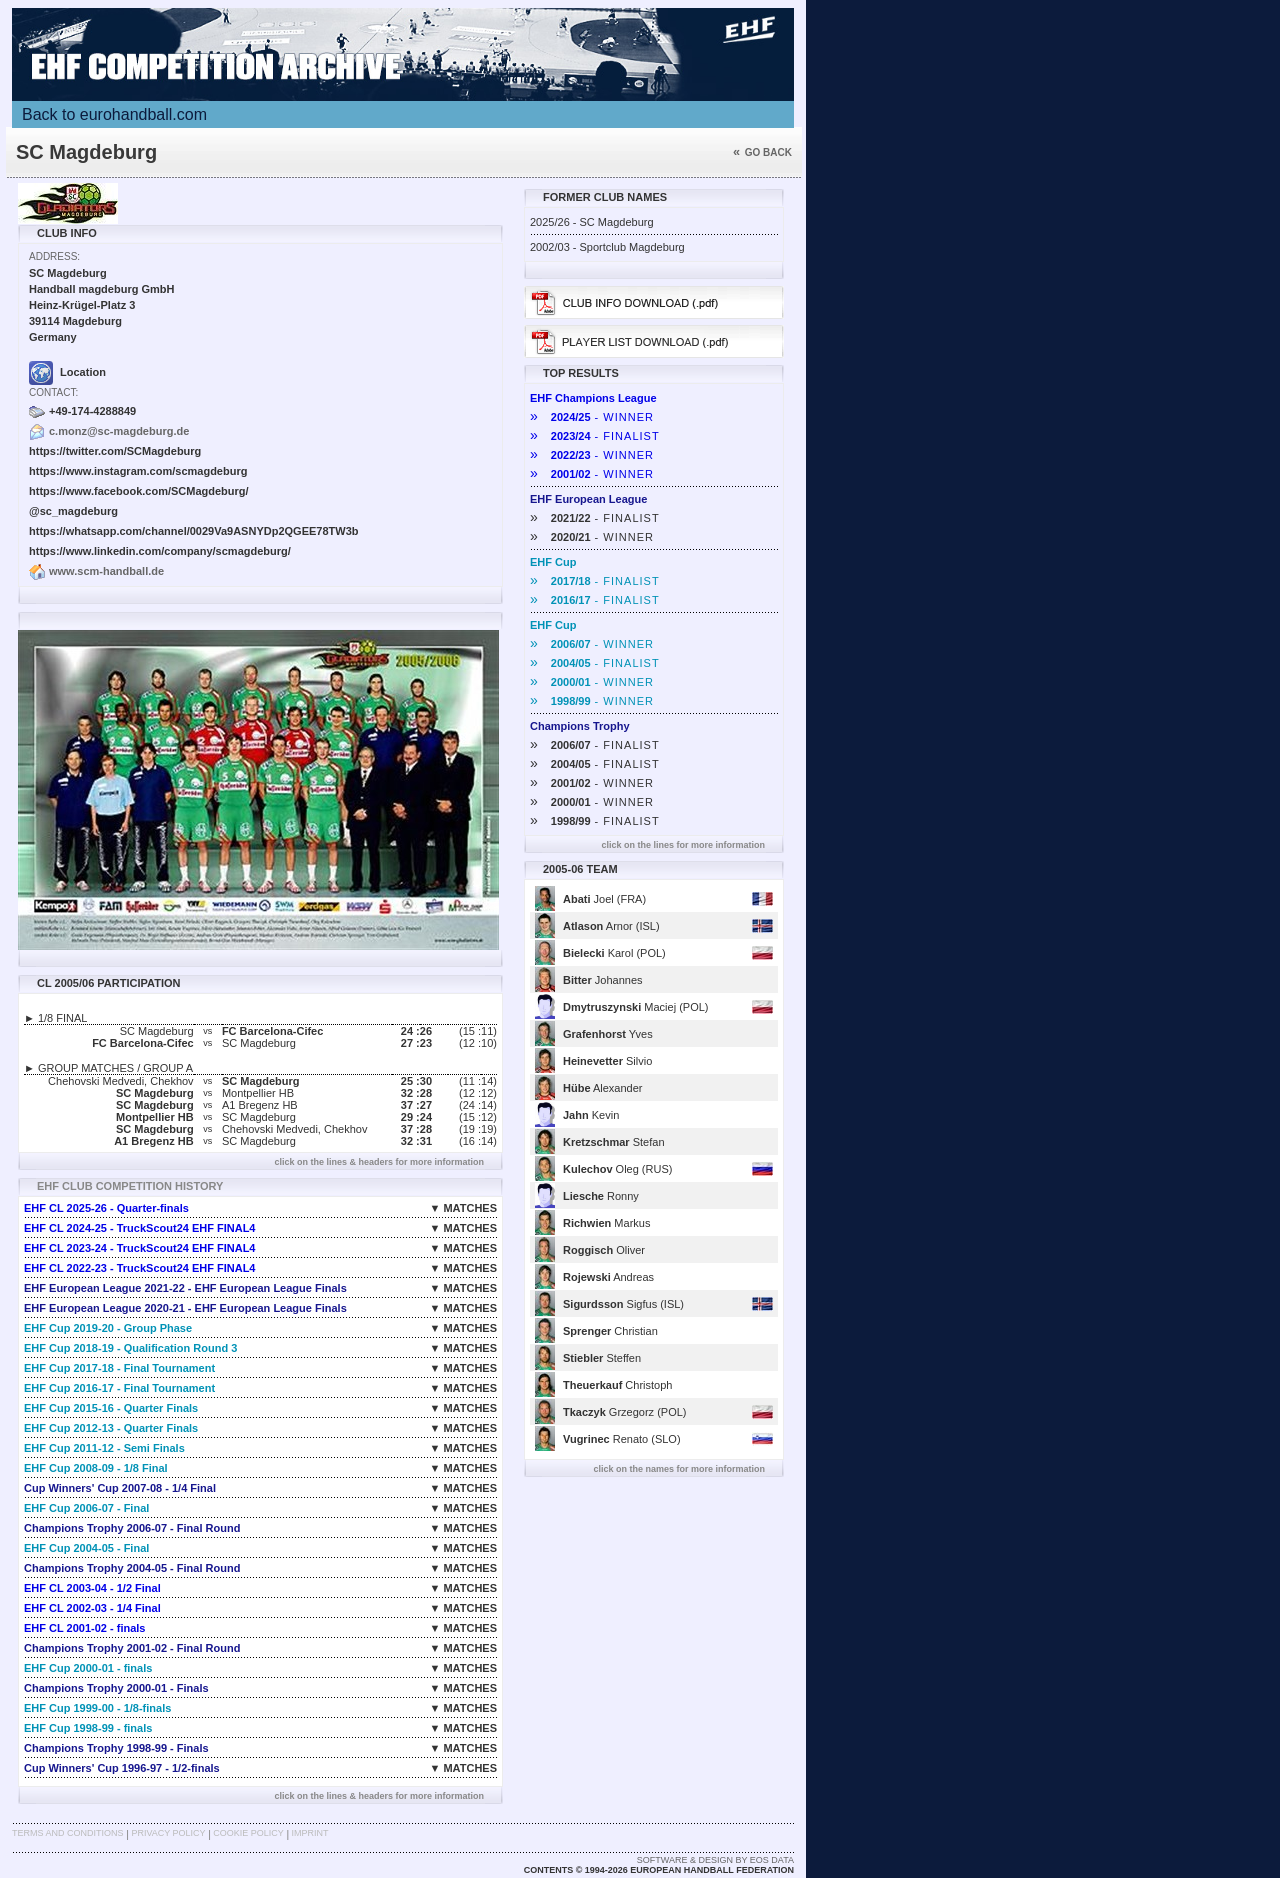 The width and height of the screenshot is (1280, 1878). I want to click on Cookie Policy, so click(248, 1833).